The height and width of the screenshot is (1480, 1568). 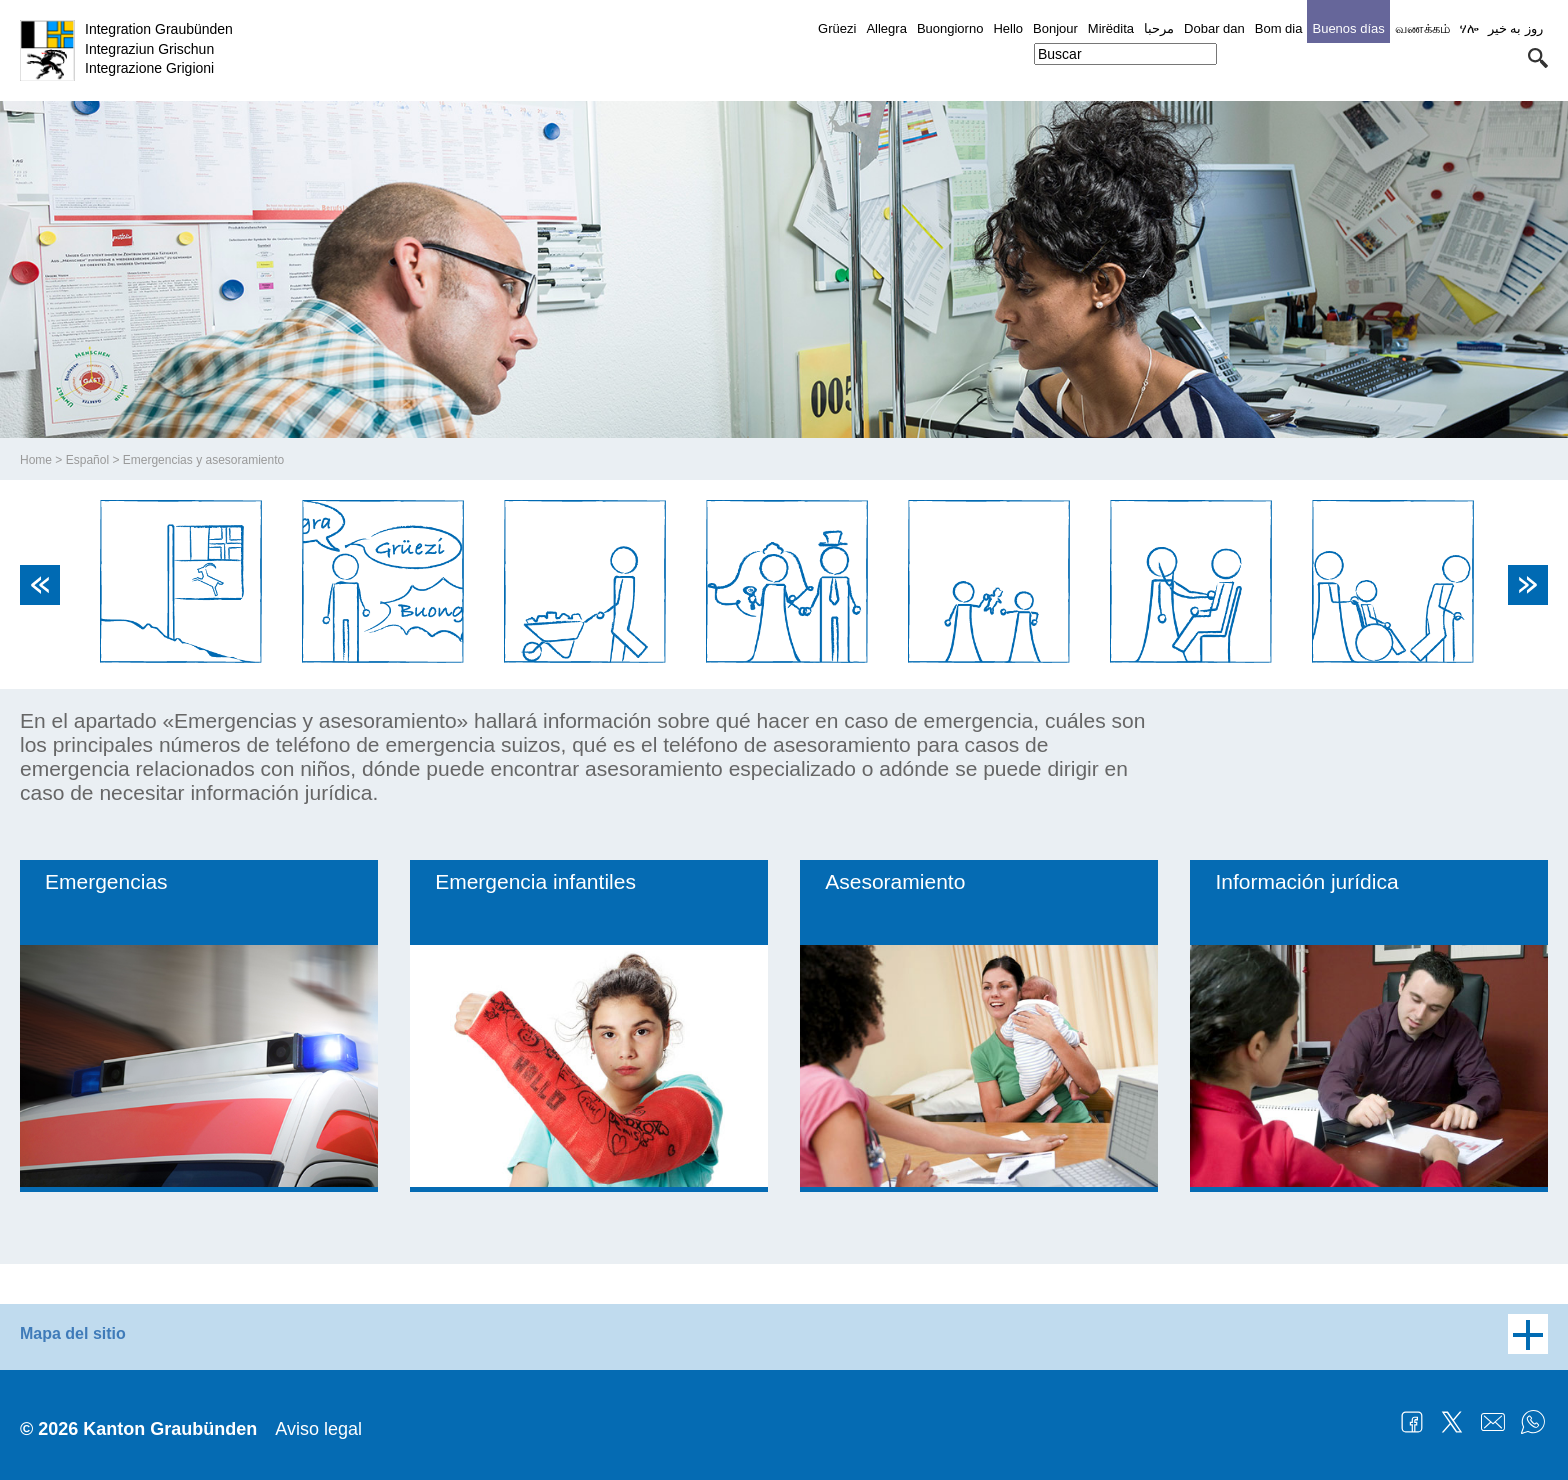 I want to click on ሃሎ, so click(x=1469, y=28).